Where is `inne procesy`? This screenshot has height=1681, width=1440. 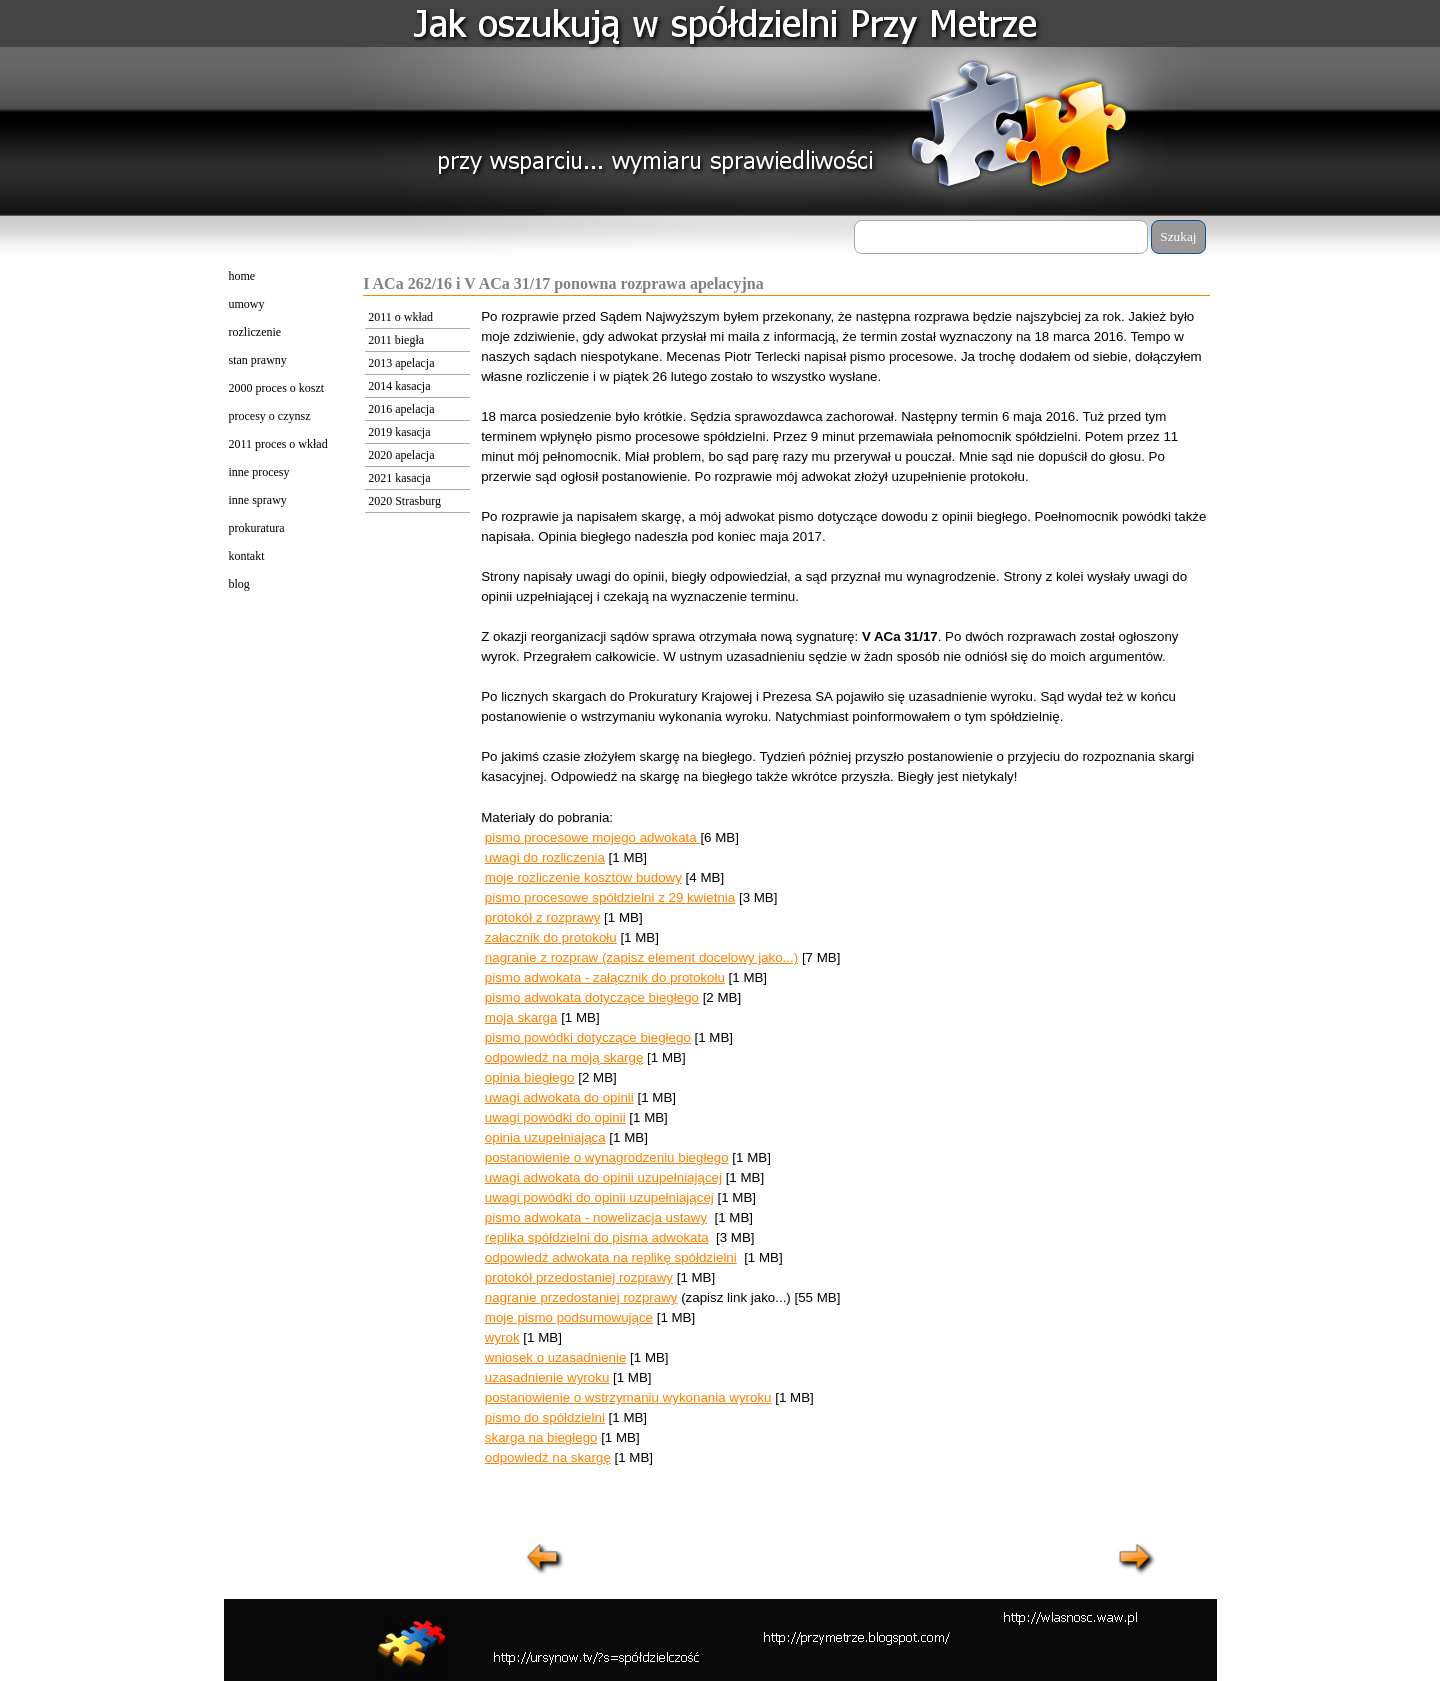 inne procesy is located at coordinates (259, 472).